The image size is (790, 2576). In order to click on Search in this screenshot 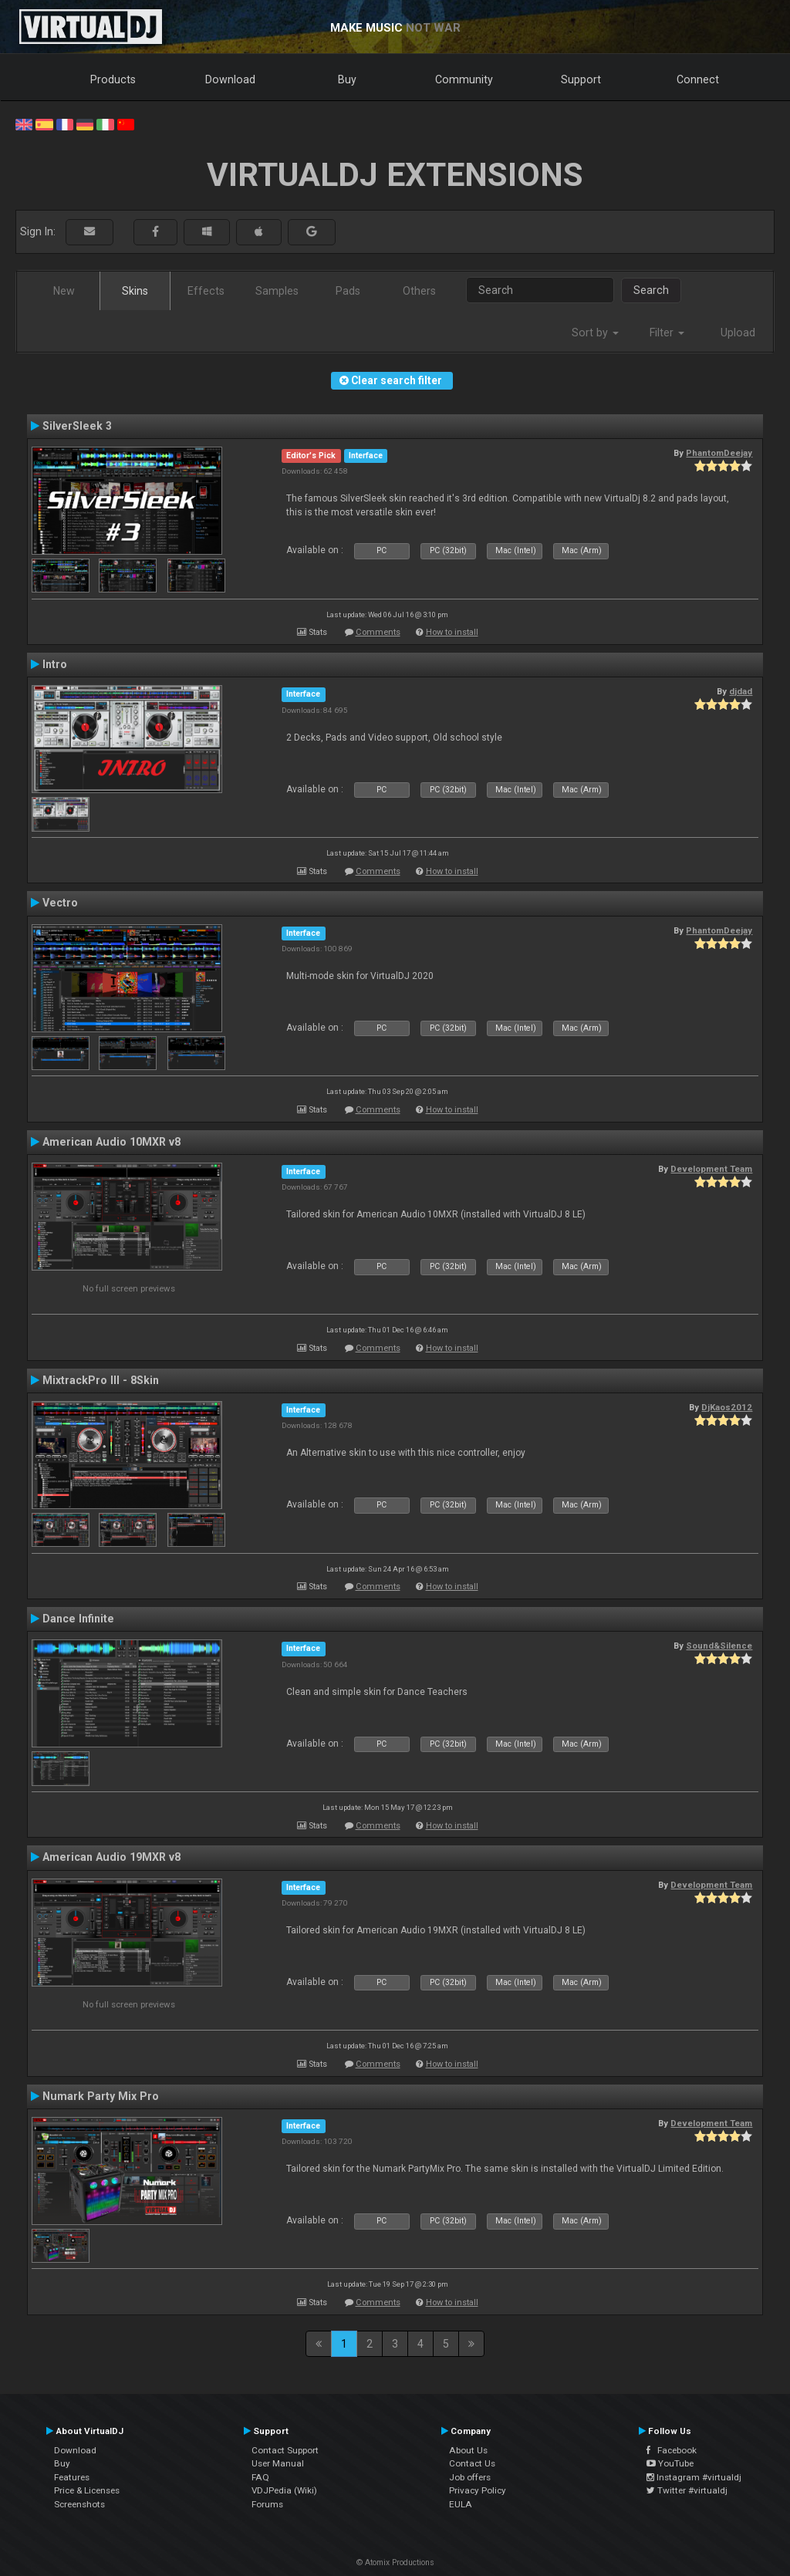, I will do `click(651, 290)`.